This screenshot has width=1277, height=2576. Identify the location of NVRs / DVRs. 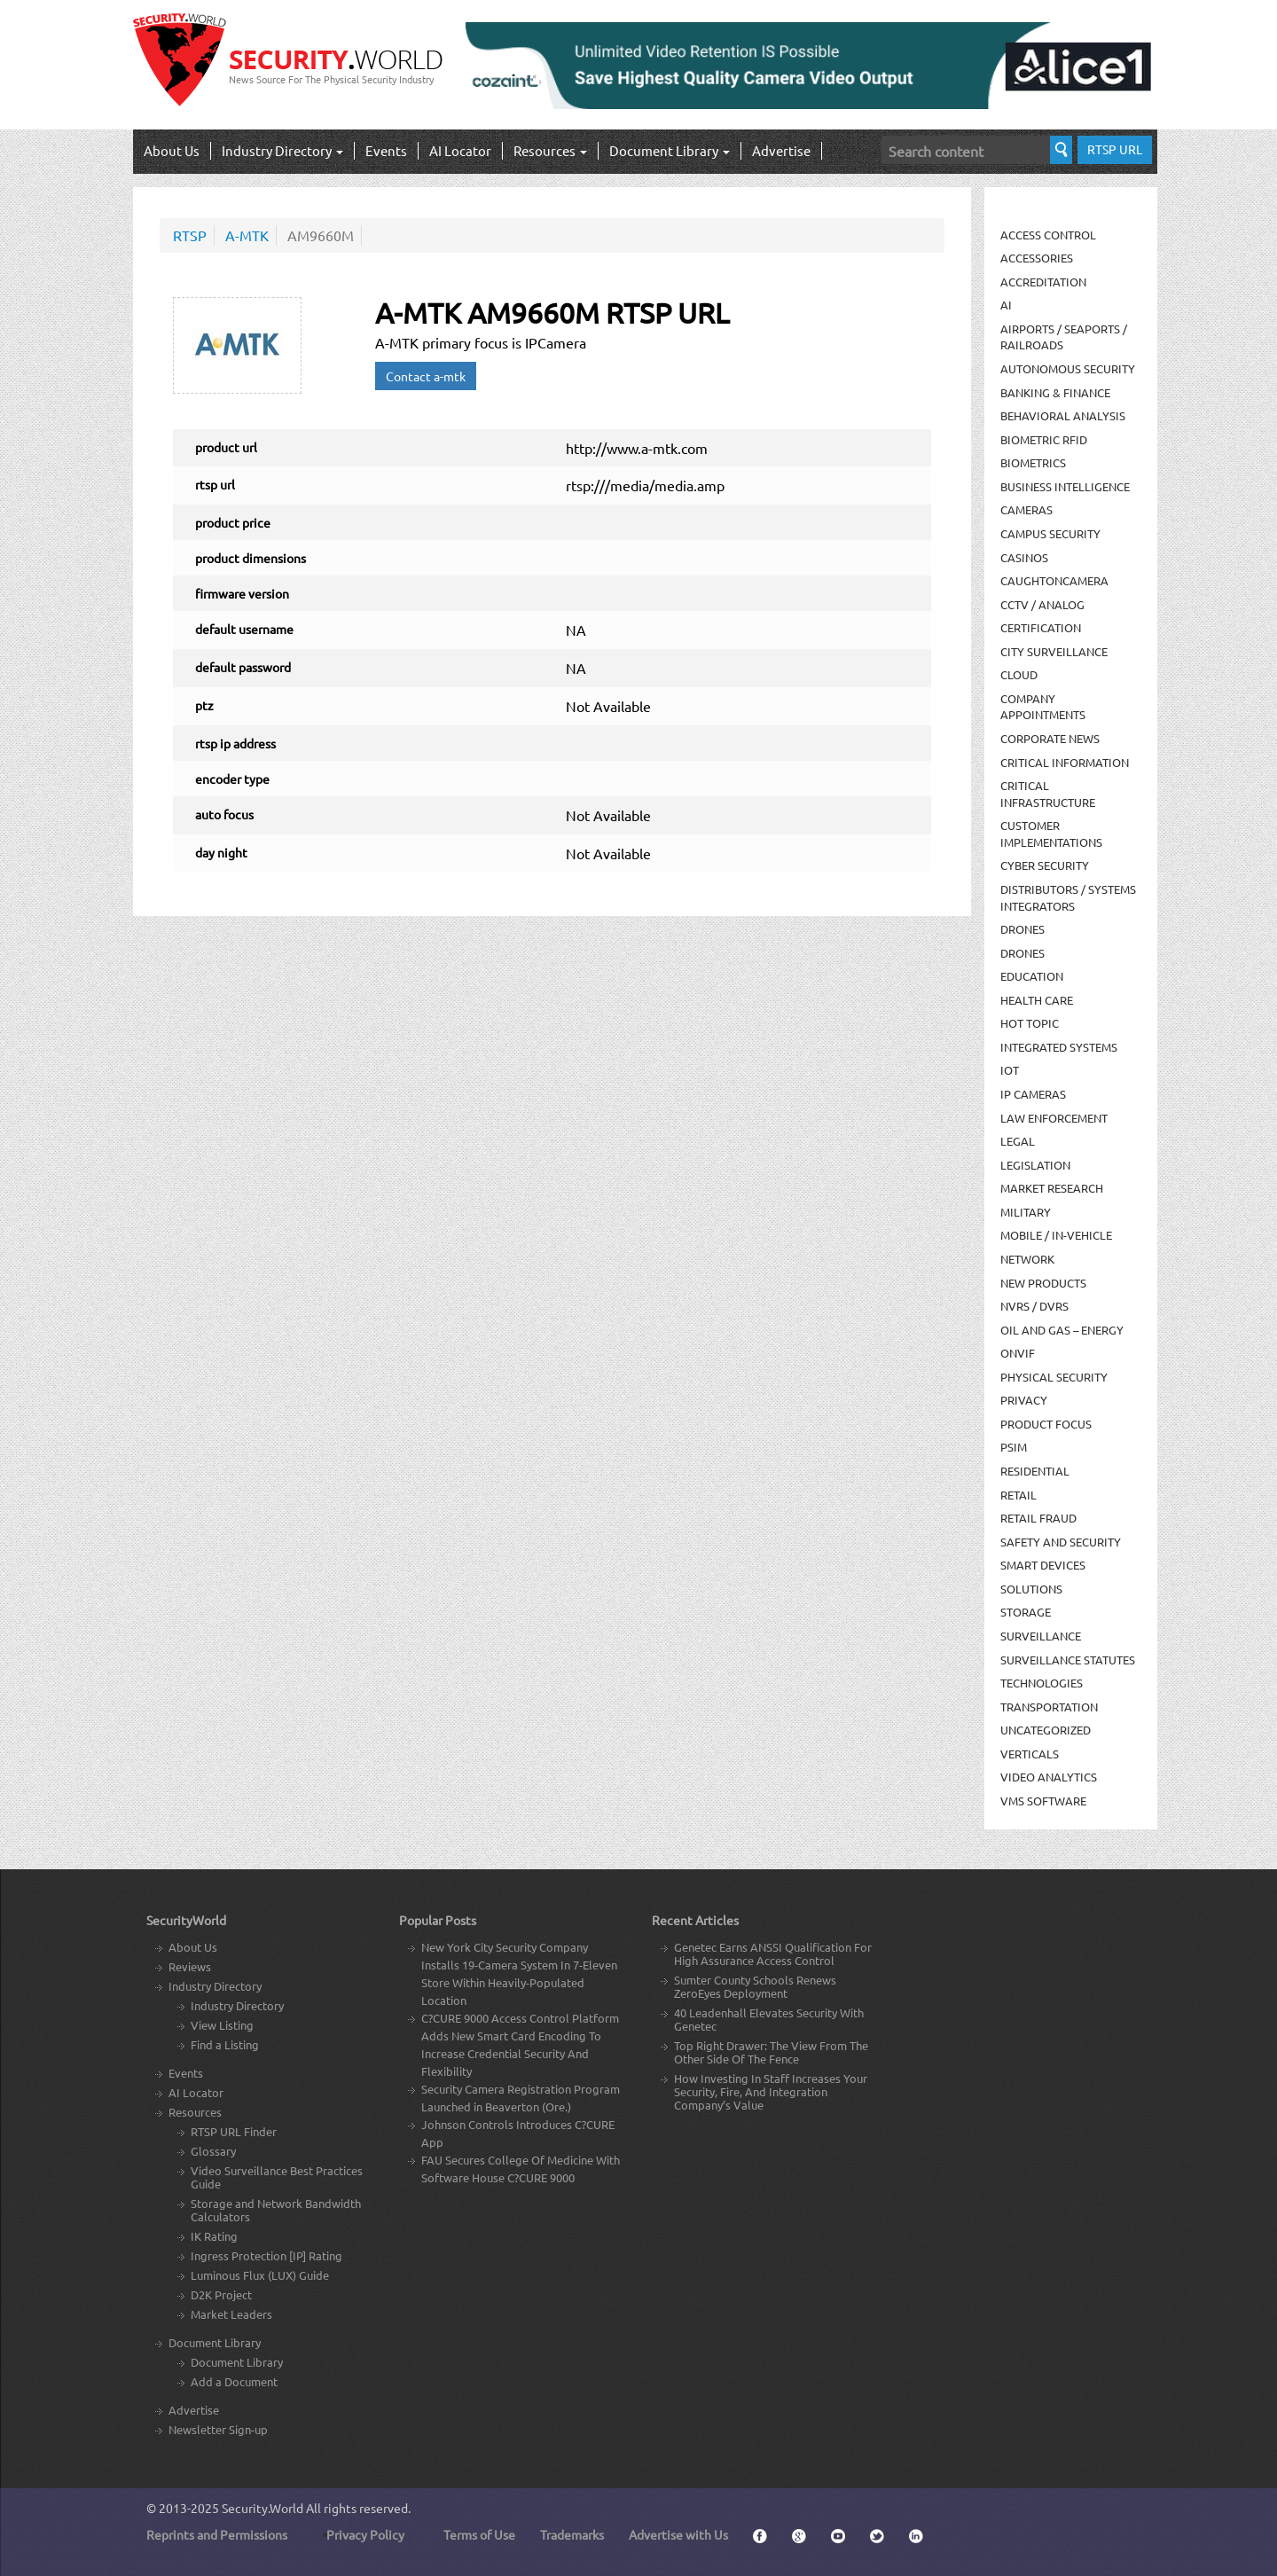
(1034, 1305).